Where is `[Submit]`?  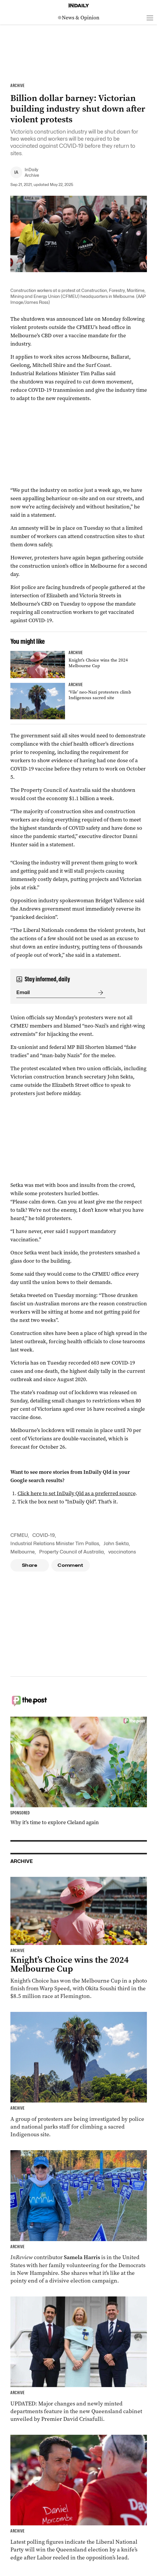
[Submit] is located at coordinates (99, 992).